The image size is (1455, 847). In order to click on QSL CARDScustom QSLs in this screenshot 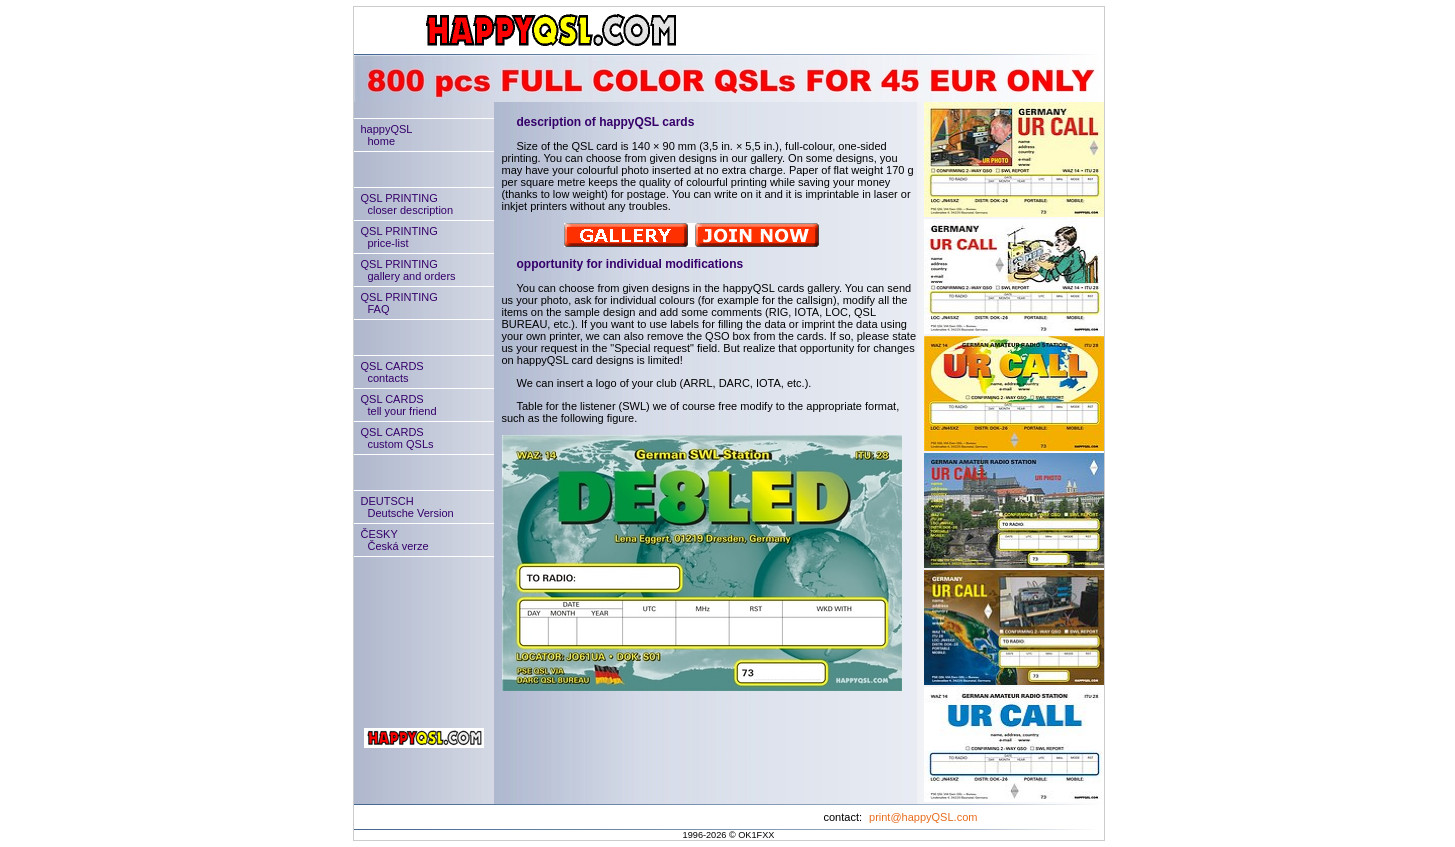, I will do `click(394, 438)`.